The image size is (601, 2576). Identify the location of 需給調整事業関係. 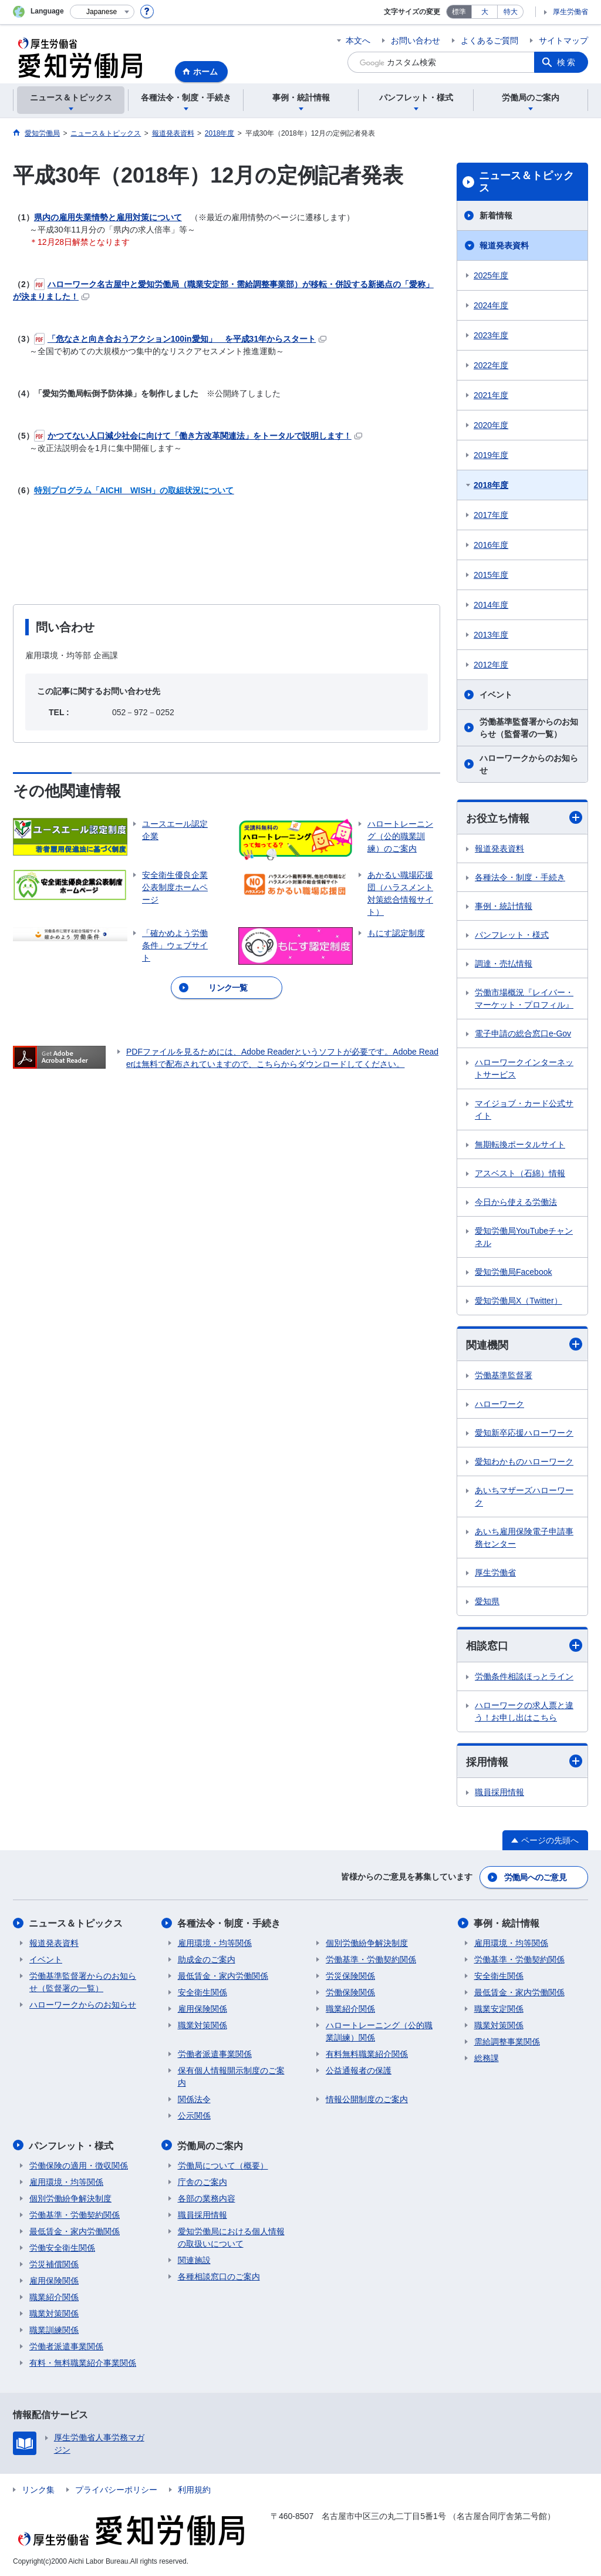
(507, 2041).